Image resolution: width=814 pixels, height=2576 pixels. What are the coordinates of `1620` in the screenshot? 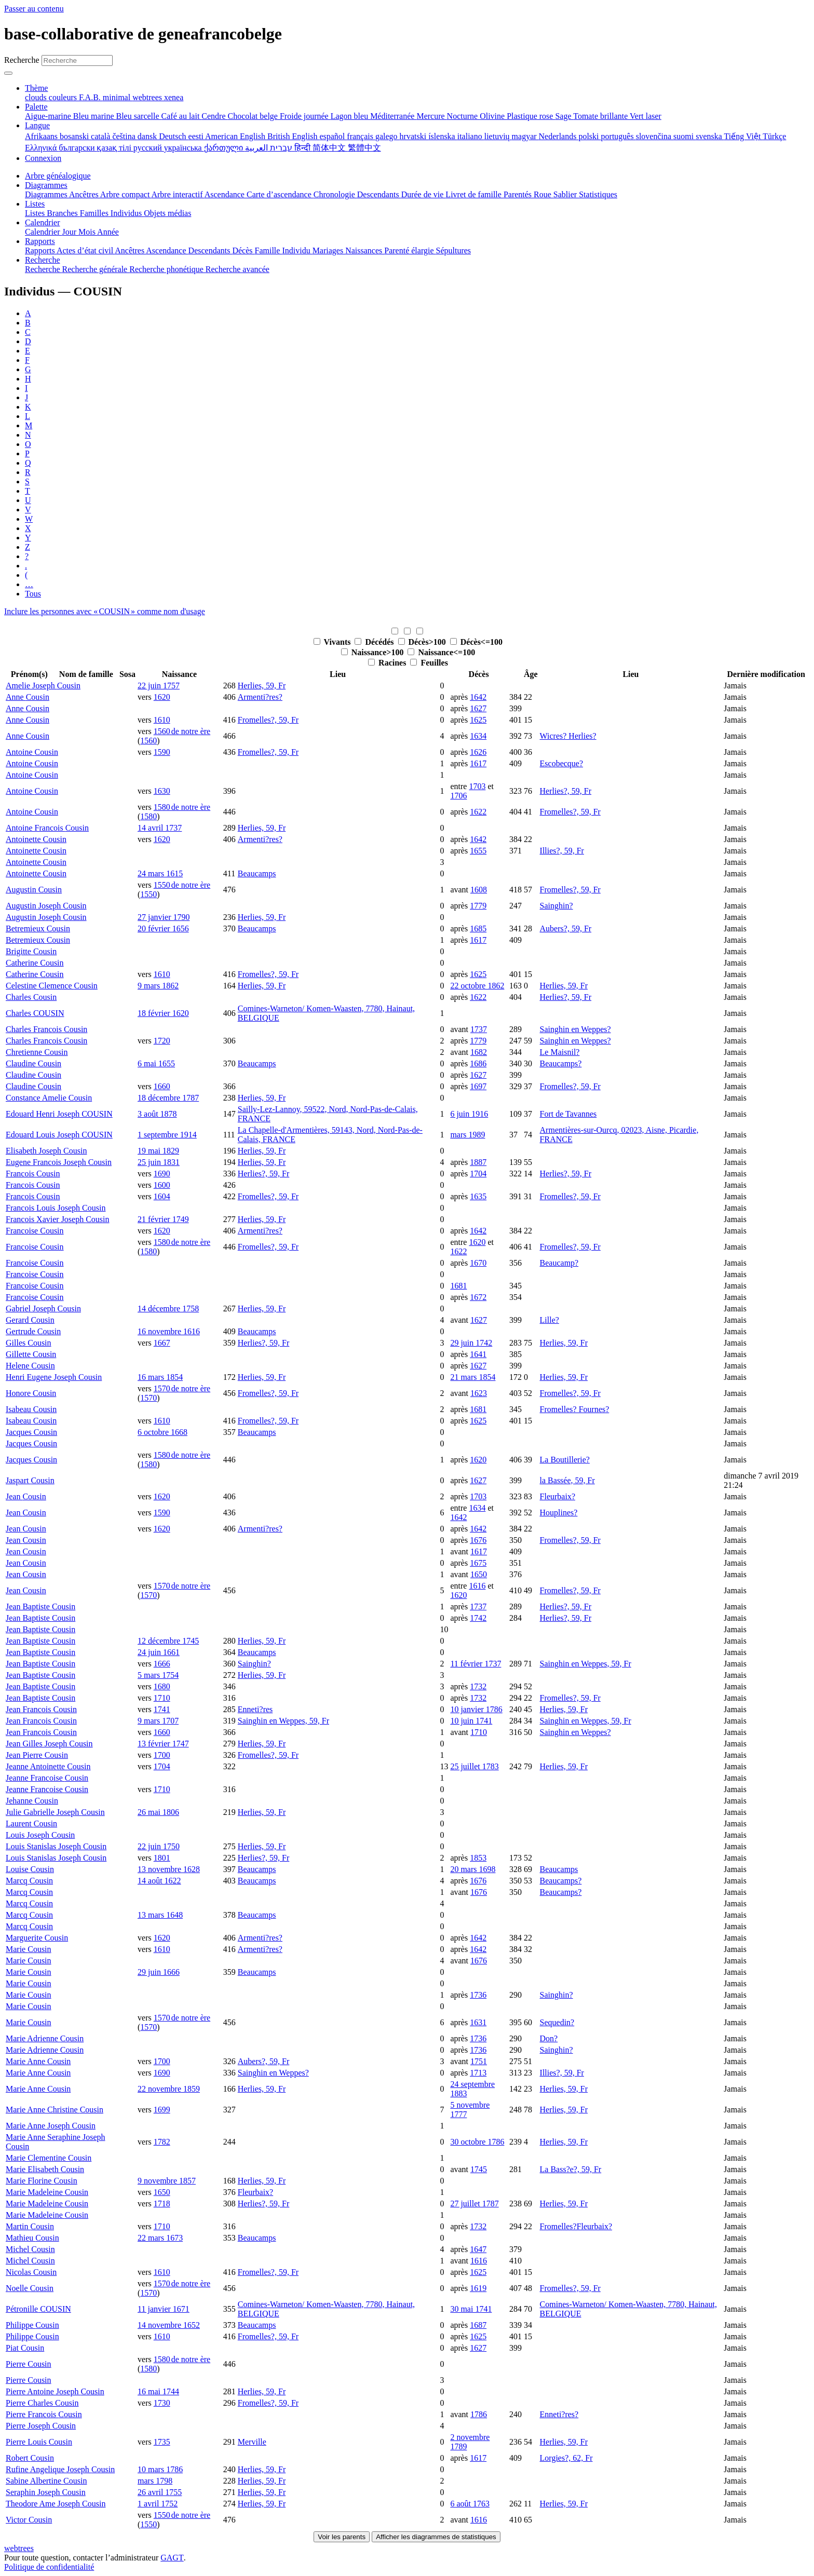 It's located at (162, 697).